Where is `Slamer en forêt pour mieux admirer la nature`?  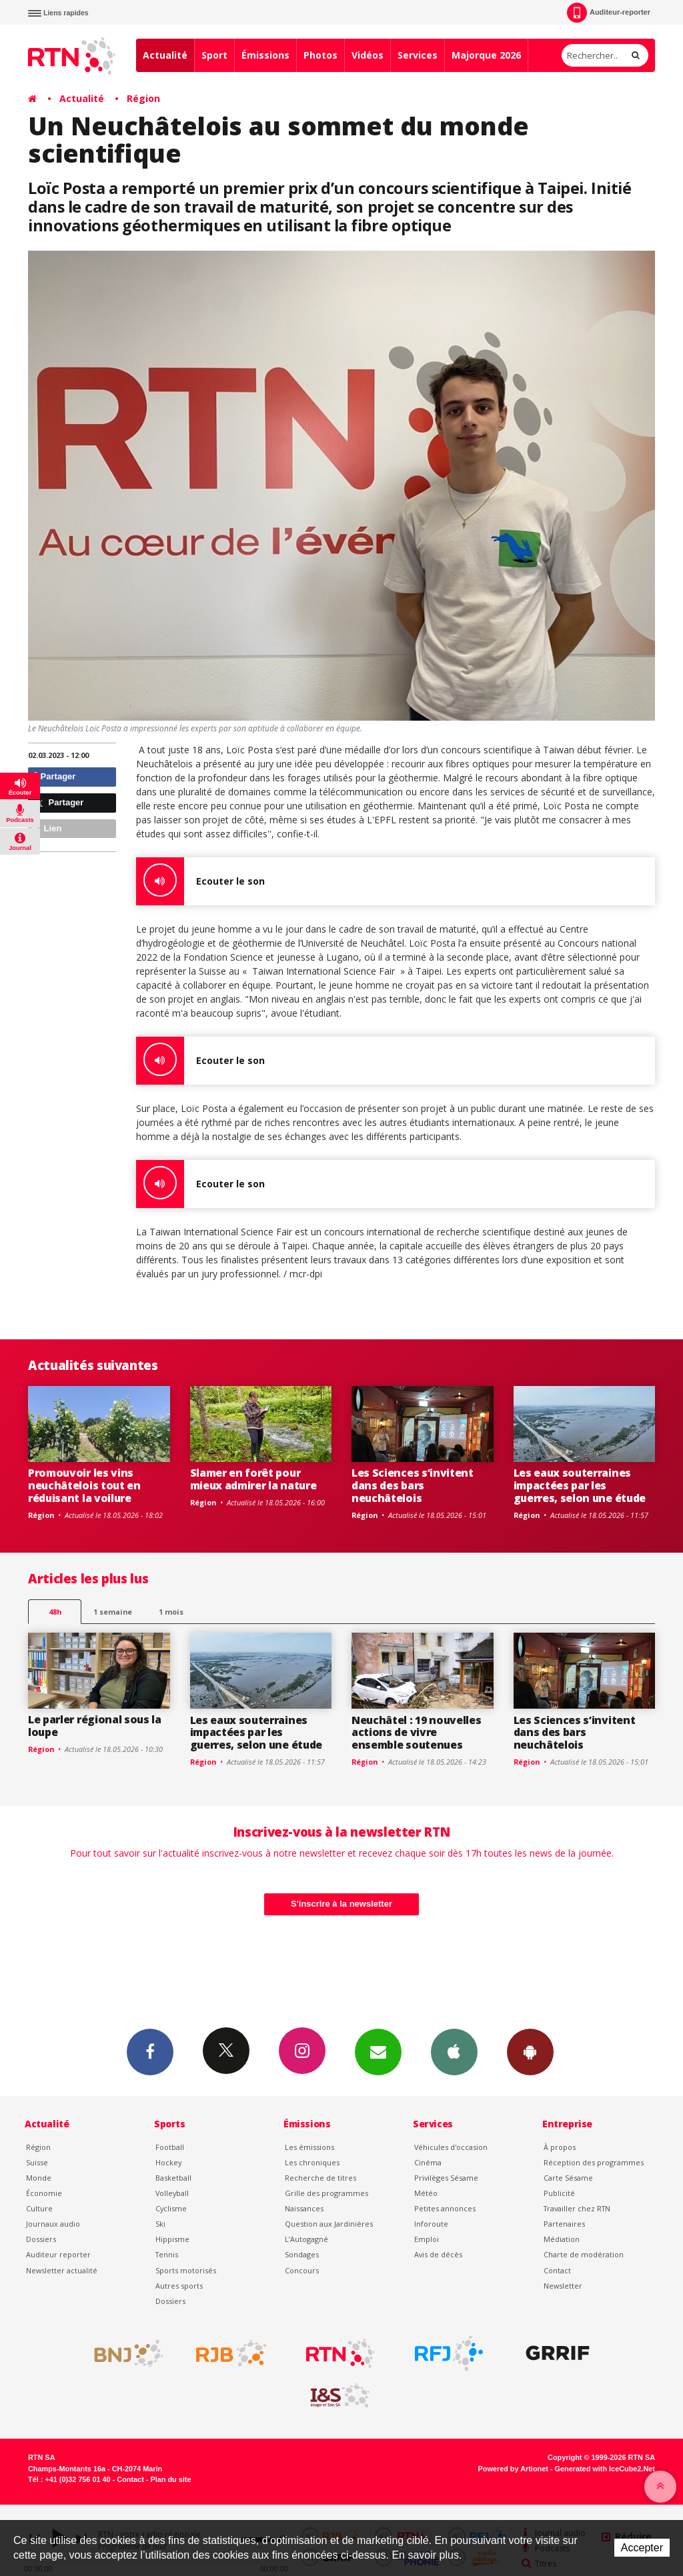 Slamer en forêt pour mieux admirer la nature is located at coordinates (253, 1479).